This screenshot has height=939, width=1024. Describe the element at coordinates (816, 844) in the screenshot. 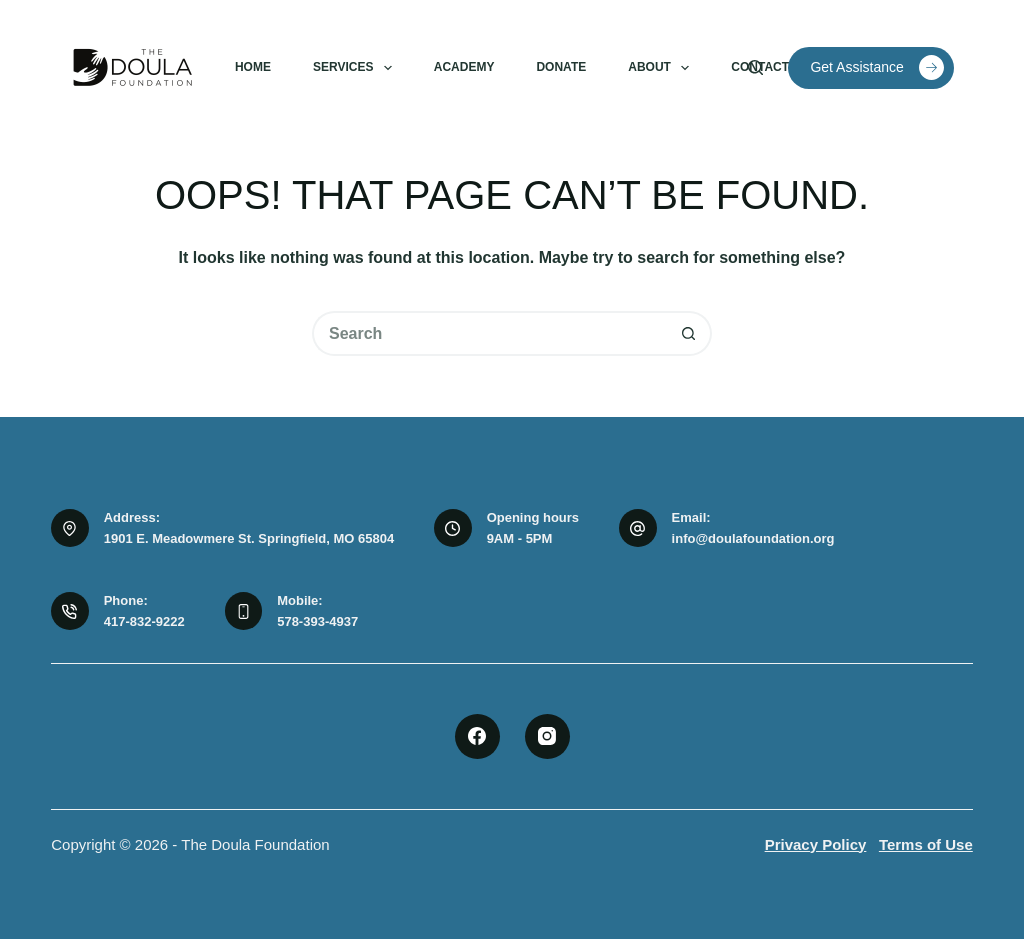

I see `Privacy Policy` at that location.